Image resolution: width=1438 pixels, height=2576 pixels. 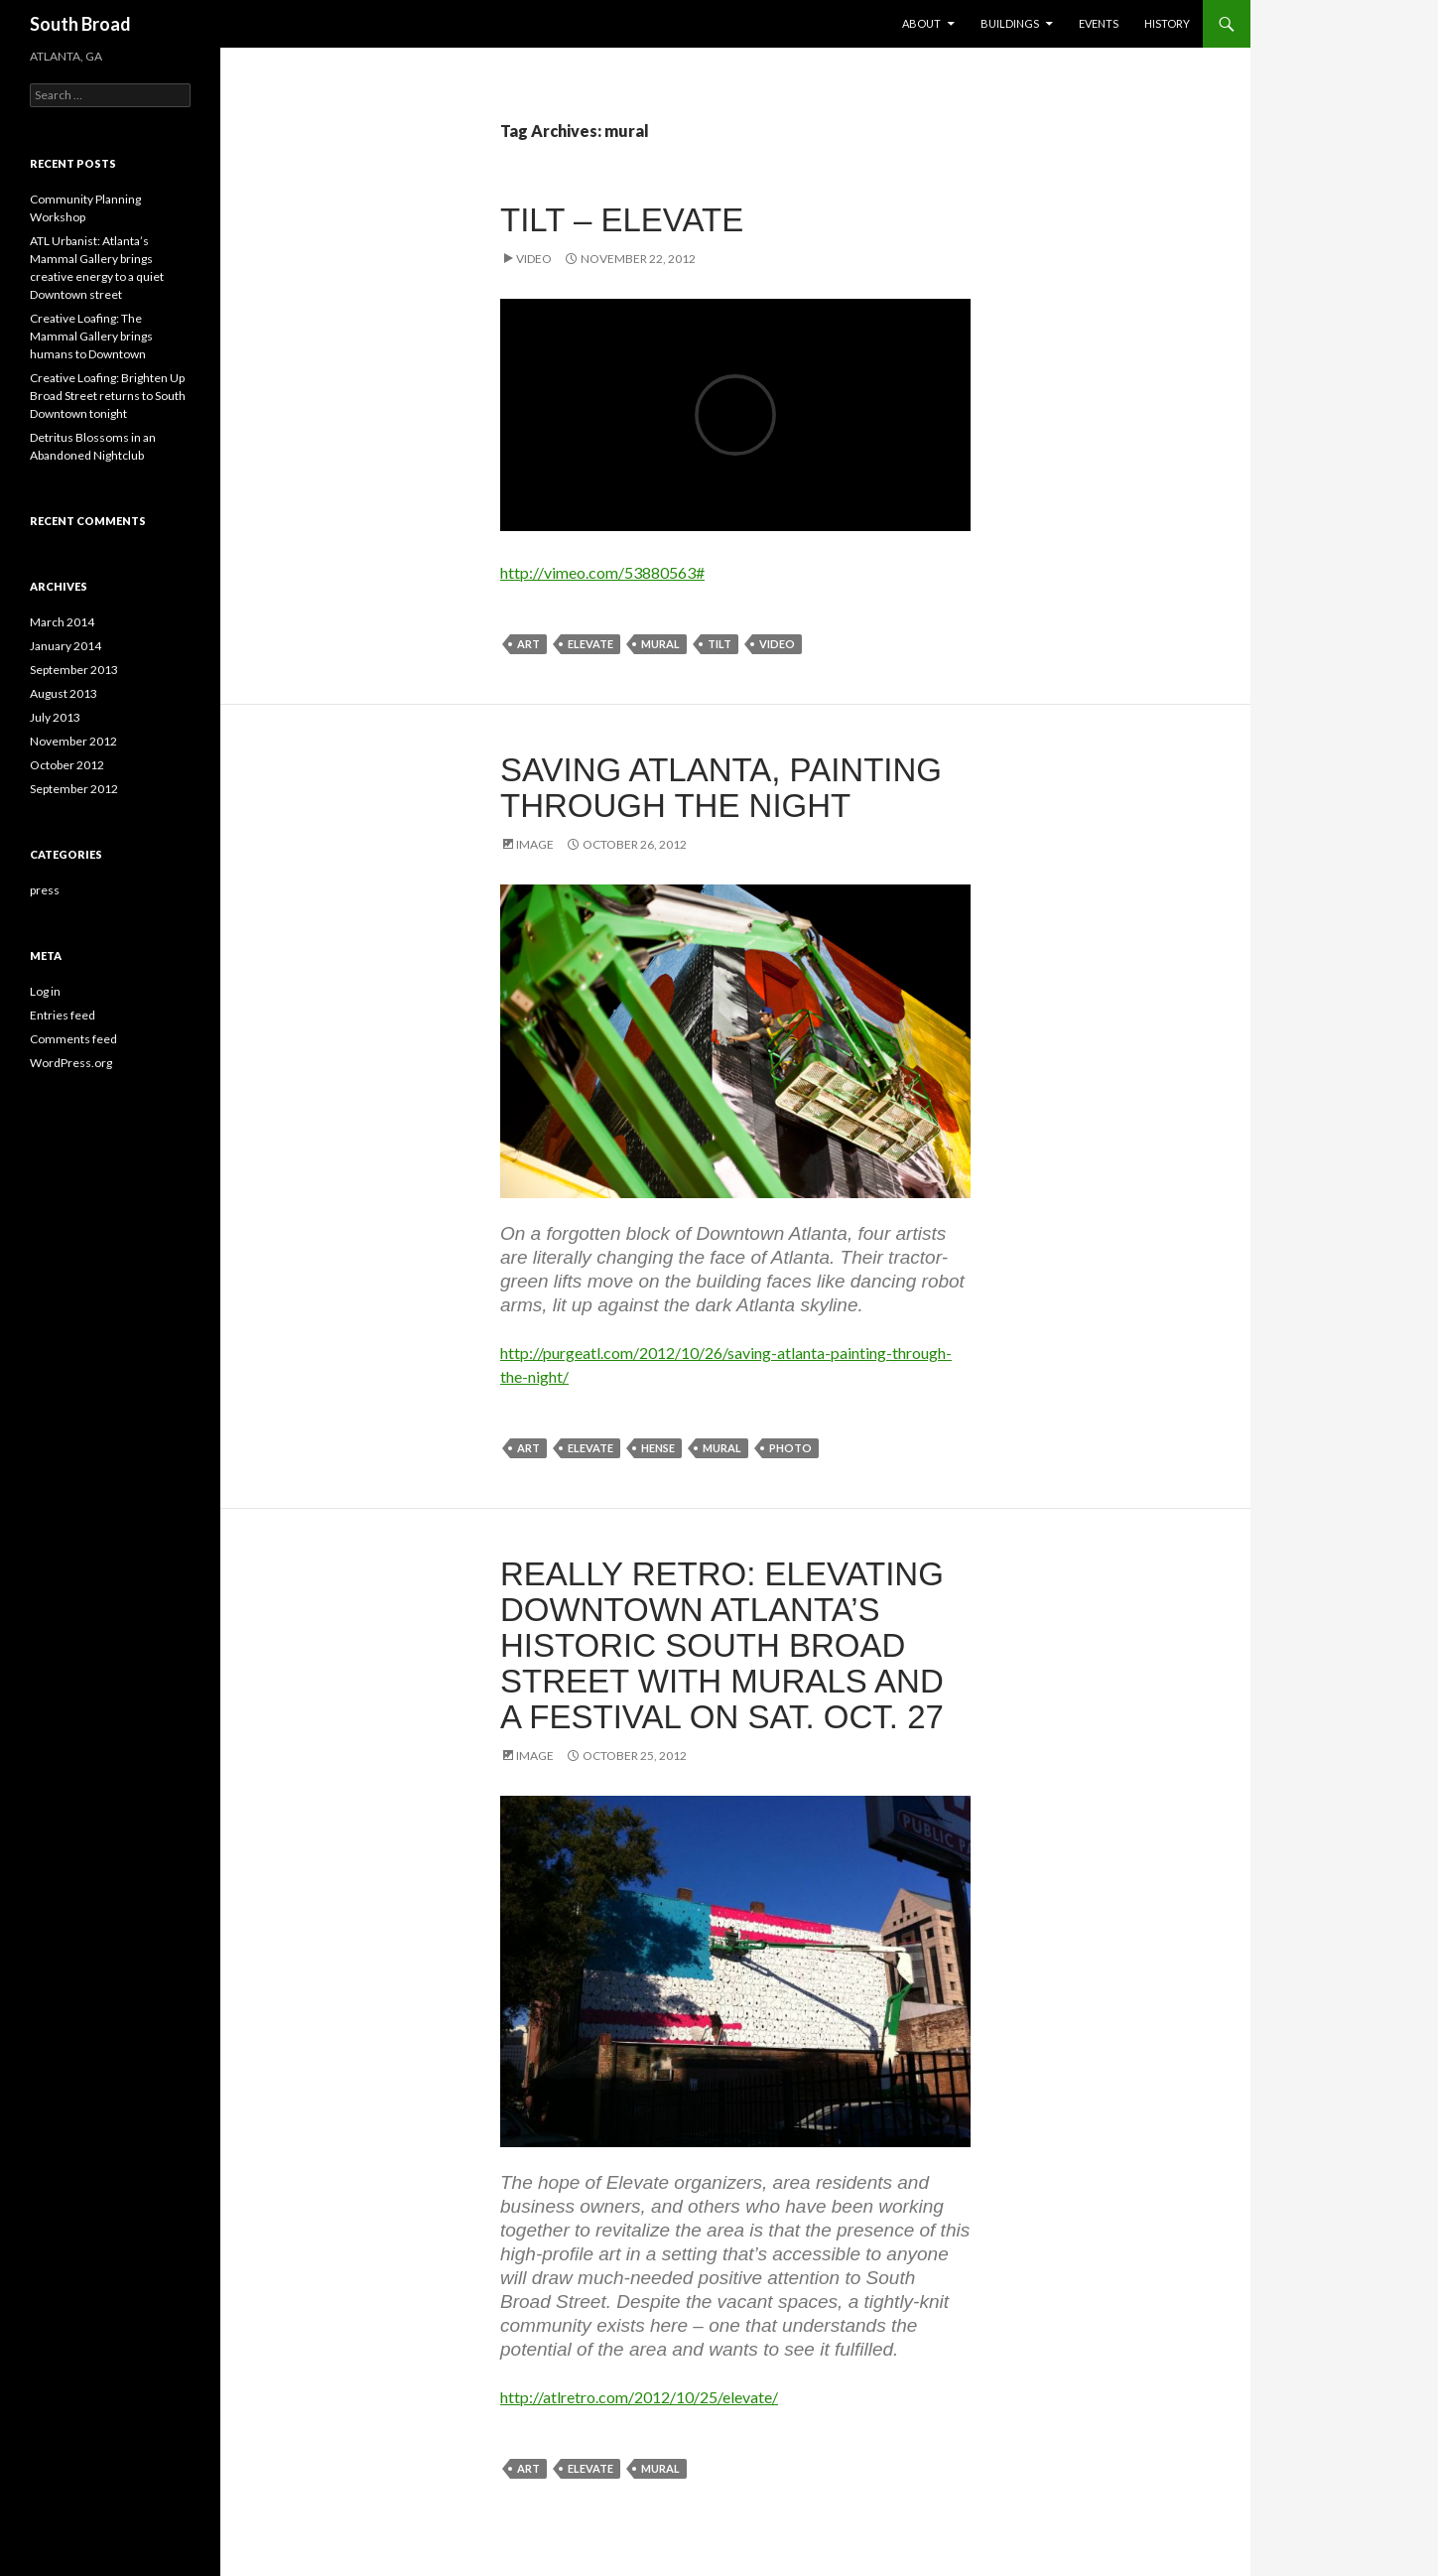 What do you see at coordinates (621, 220) in the screenshot?
I see `Tilt – Elevate` at bounding box center [621, 220].